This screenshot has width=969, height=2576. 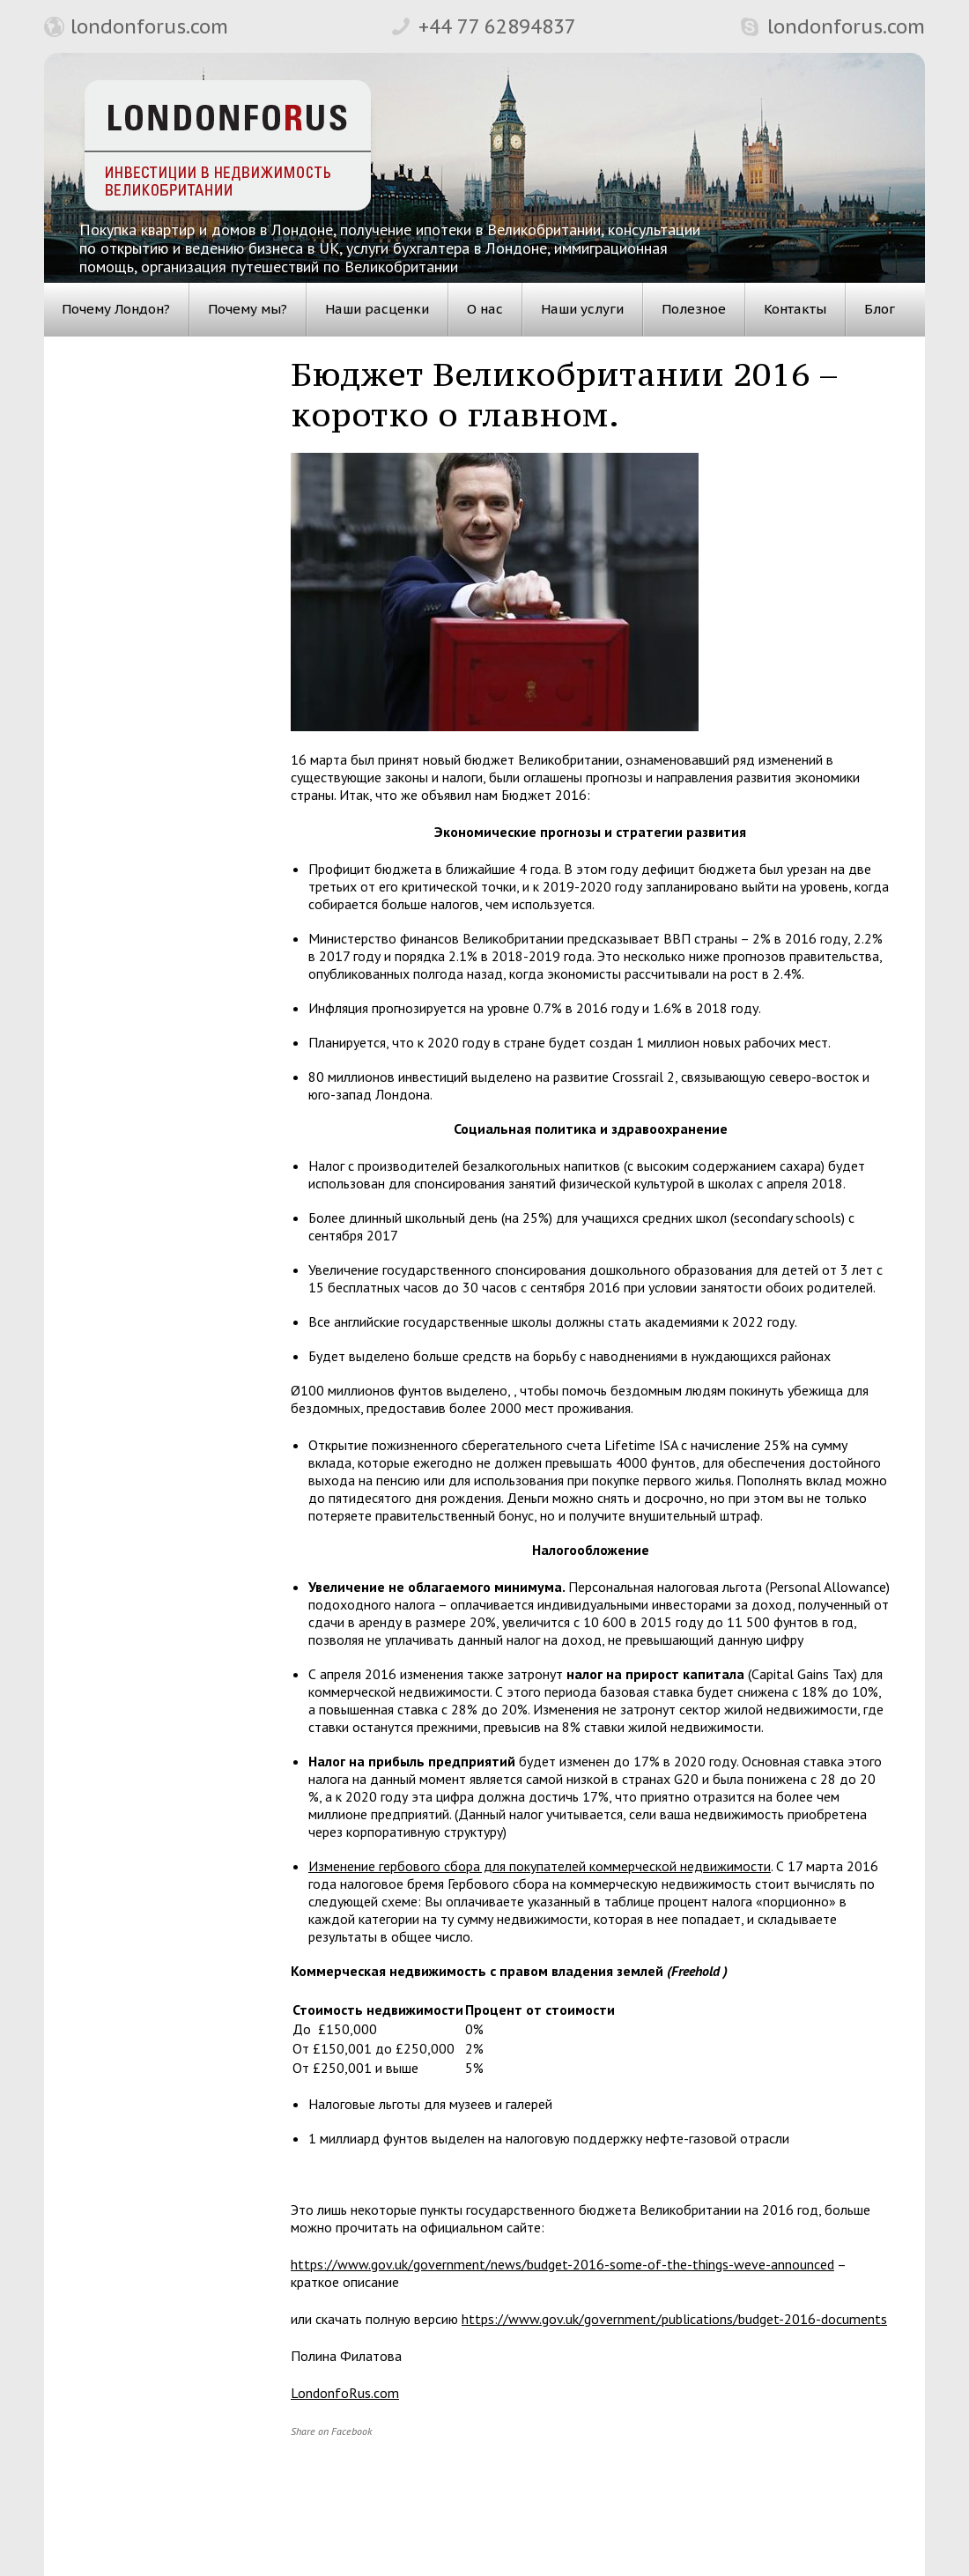 What do you see at coordinates (879, 308) in the screenshot?
I see `Блог` at bounding box center [879, 308].